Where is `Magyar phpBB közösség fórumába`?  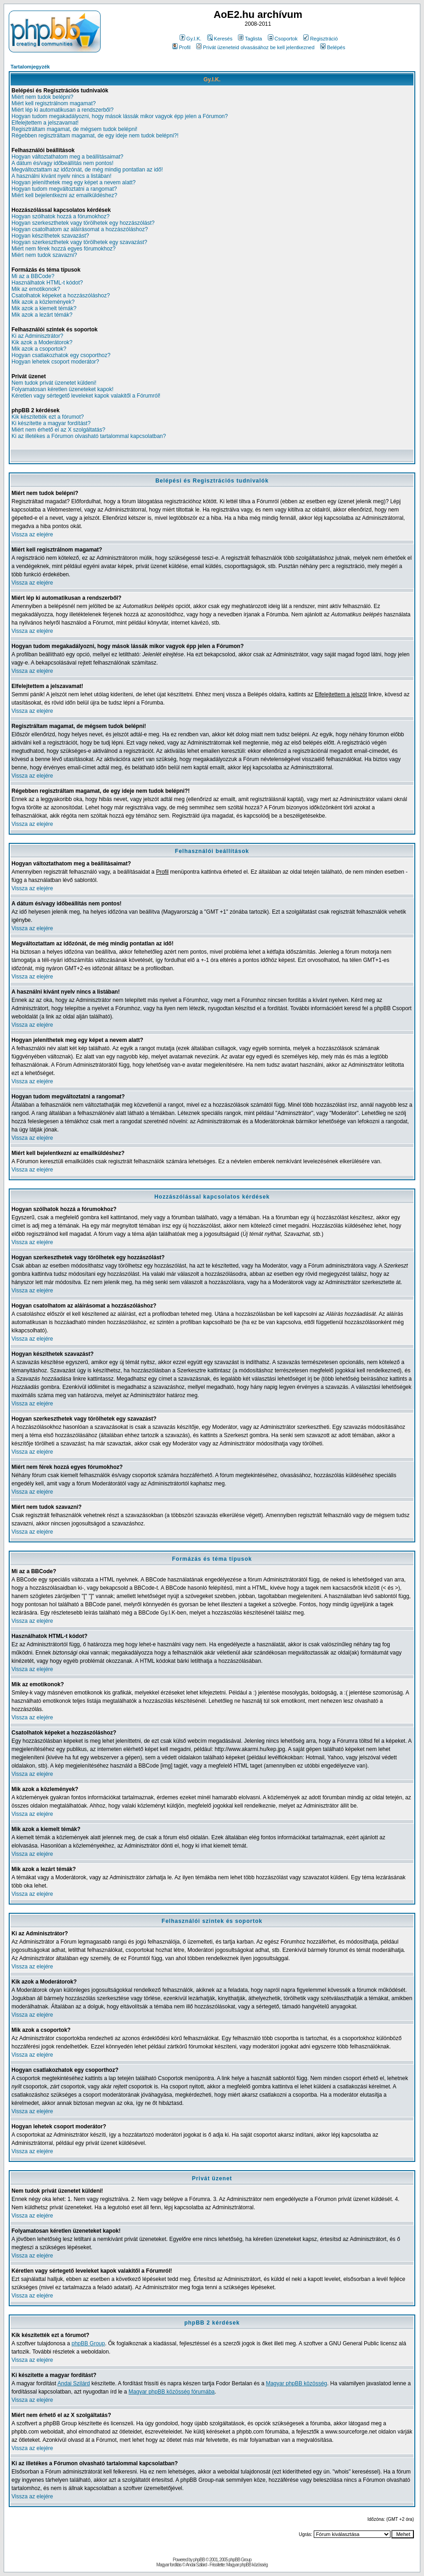 Magyar phpBB közösség fórumába is located at coordinates (172, 2391).